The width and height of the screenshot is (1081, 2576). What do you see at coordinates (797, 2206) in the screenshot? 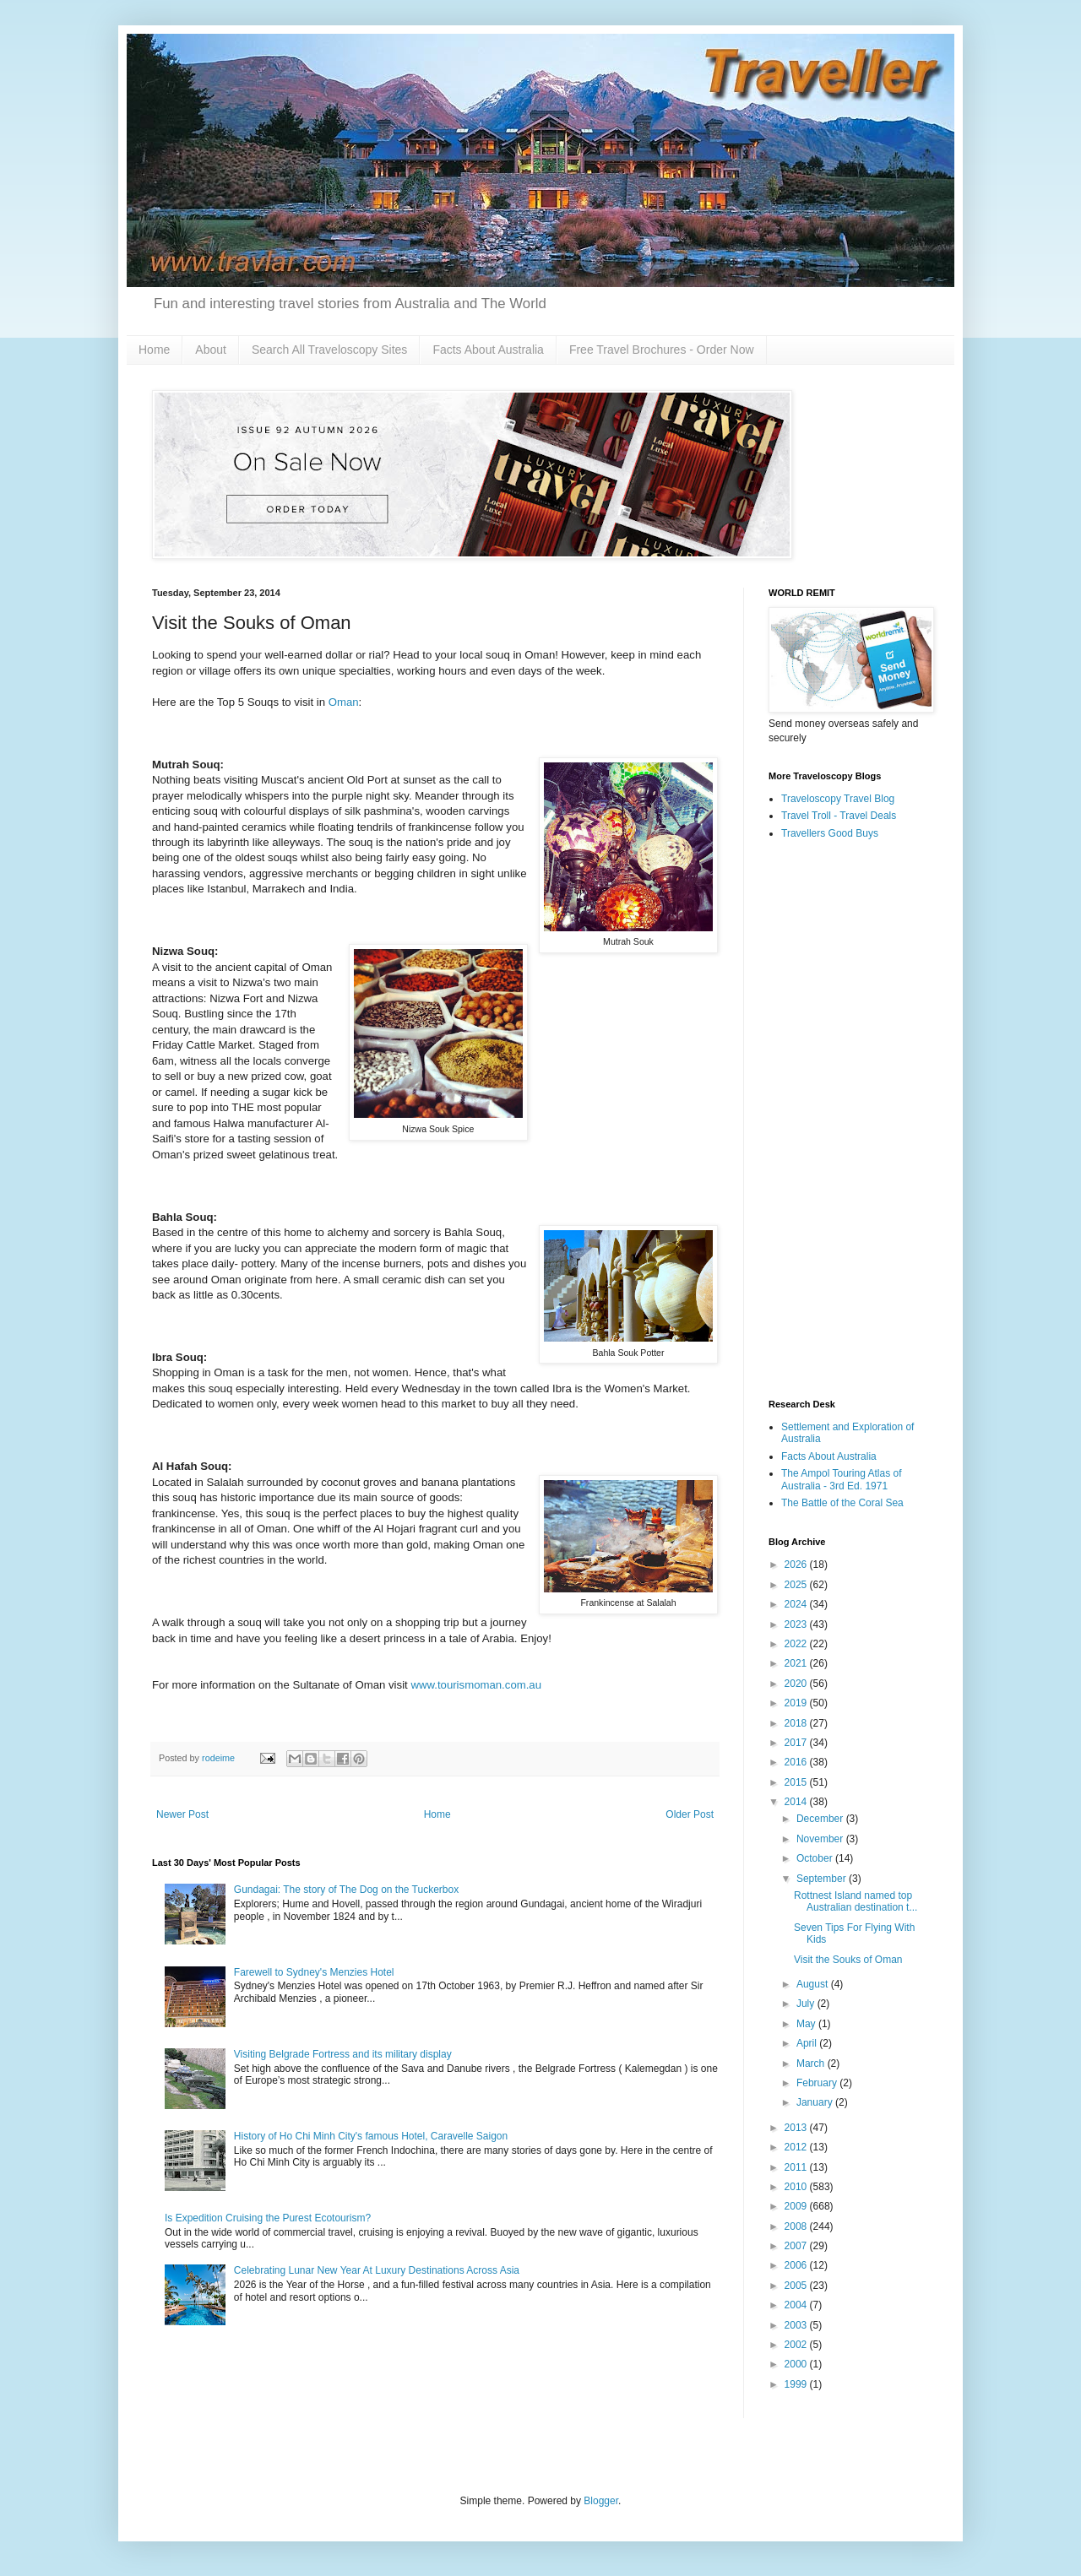
I see `2009` at bounding box center [797, 2206].